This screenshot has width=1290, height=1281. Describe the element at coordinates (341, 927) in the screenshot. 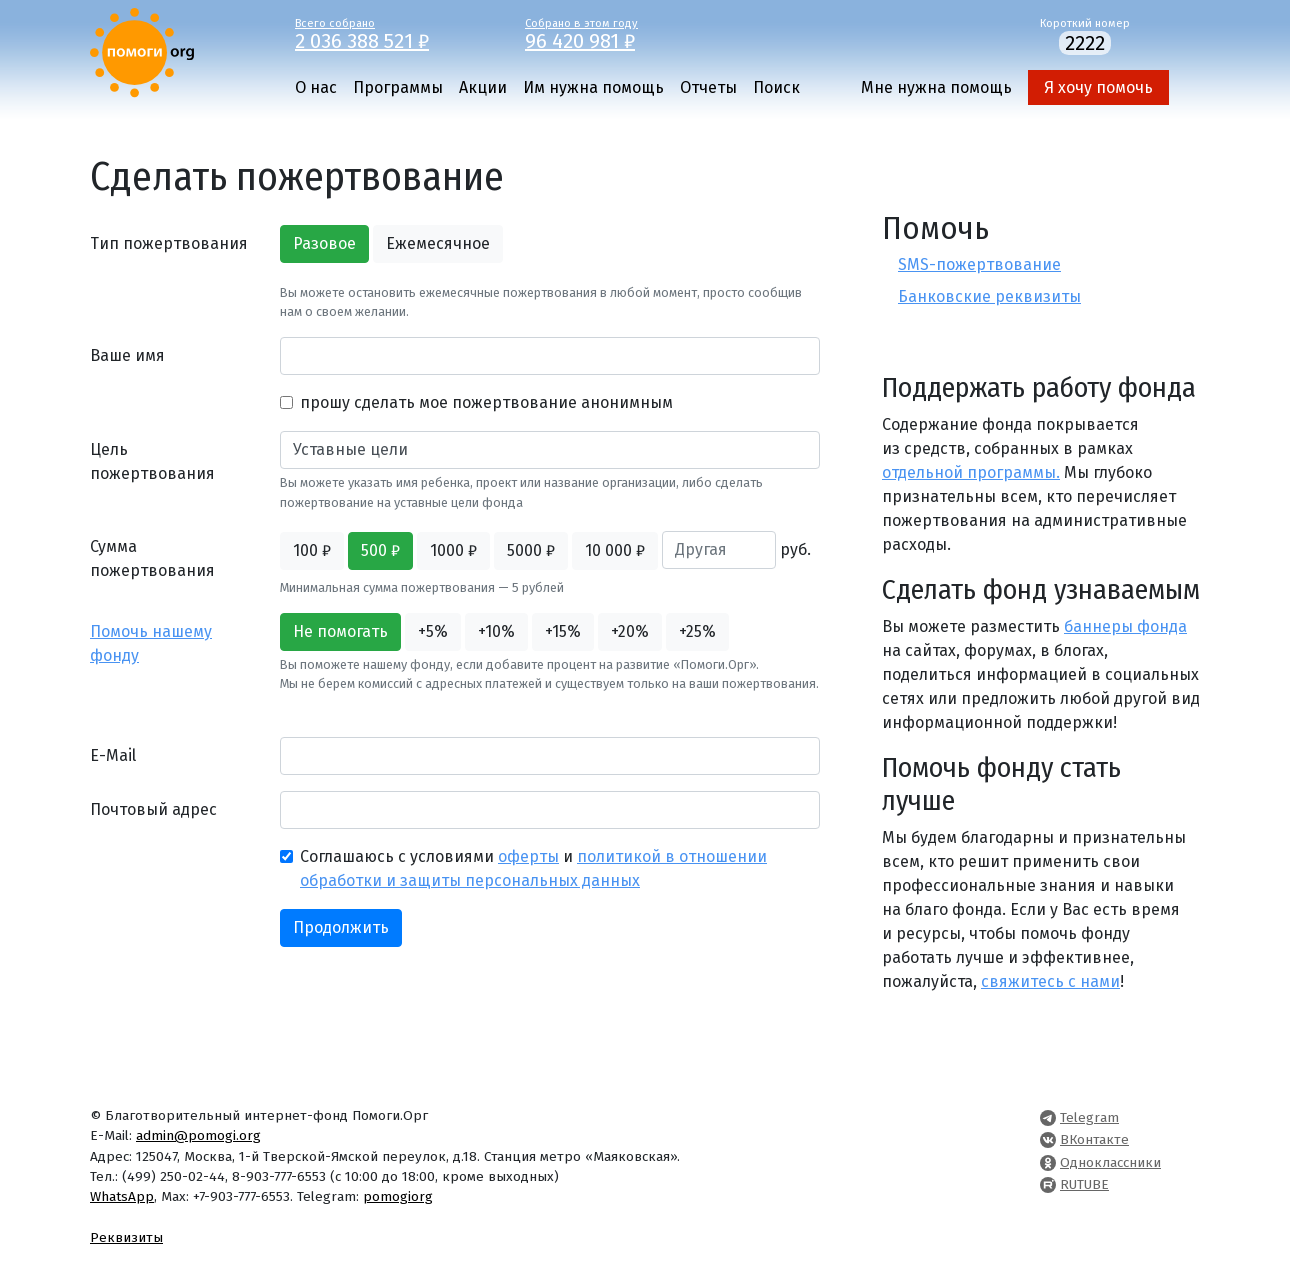

I see `Продолжить` at that location.